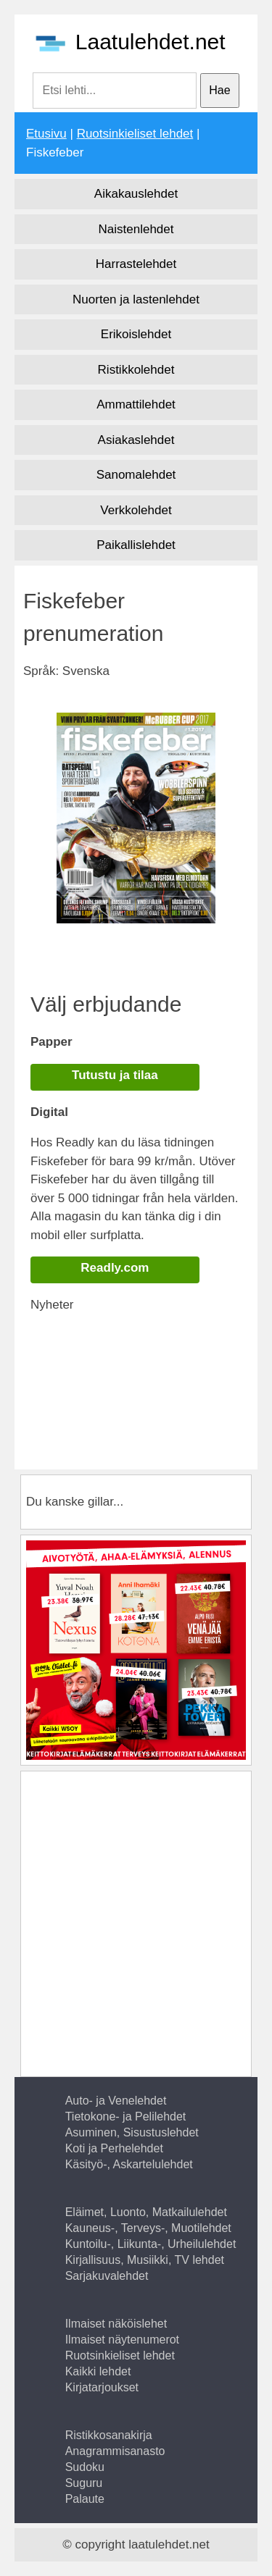 The width and height of the screenshot is (272, 2576). I want to click on Kuntoilu-, Liikunta-, Urheilulehdet, so click(150, 2244).